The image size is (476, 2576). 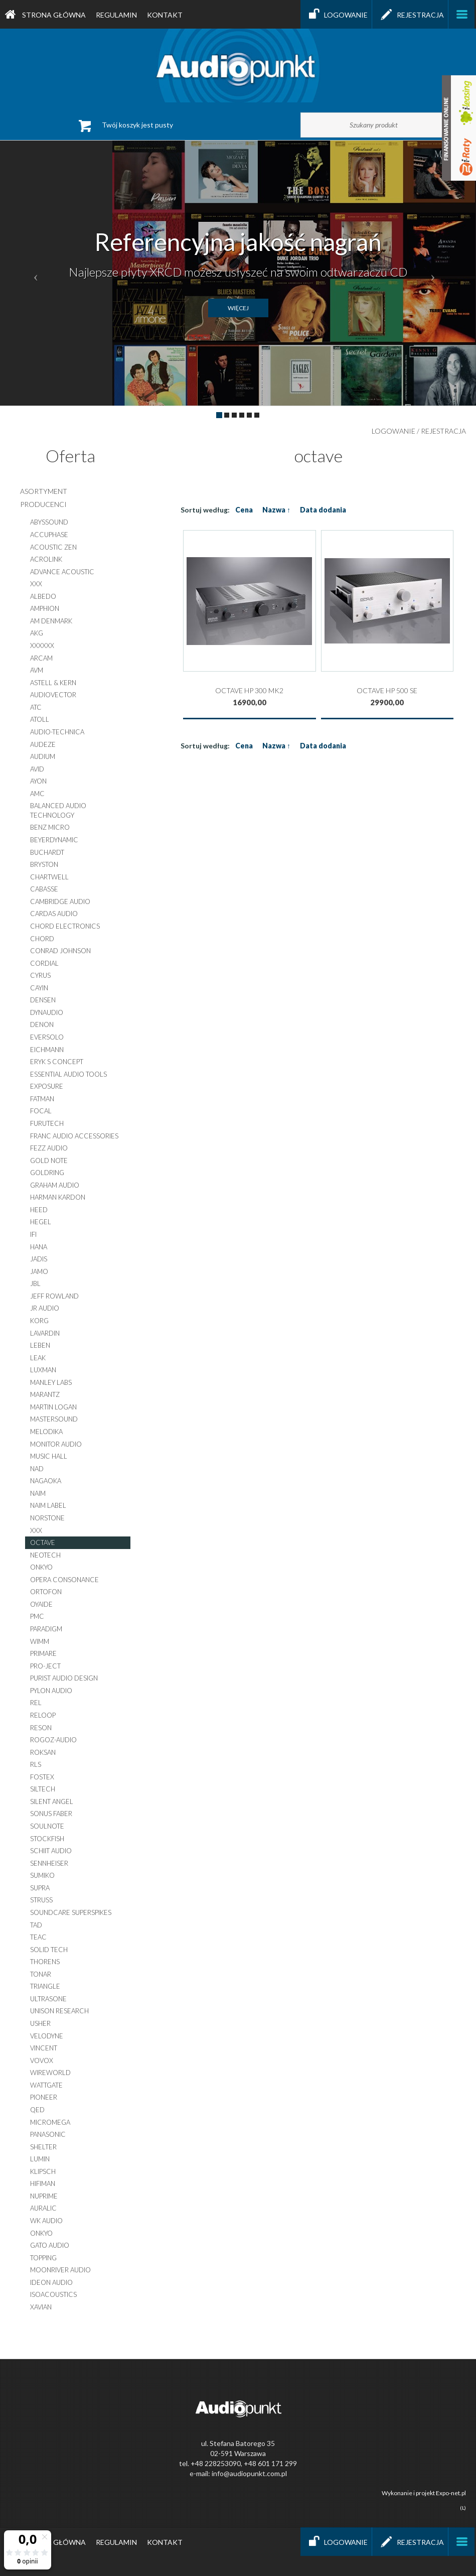 What do you see at coordinates (38, 1937) in the screenshot?
I see `teac` at bounding box center [38, 1937].